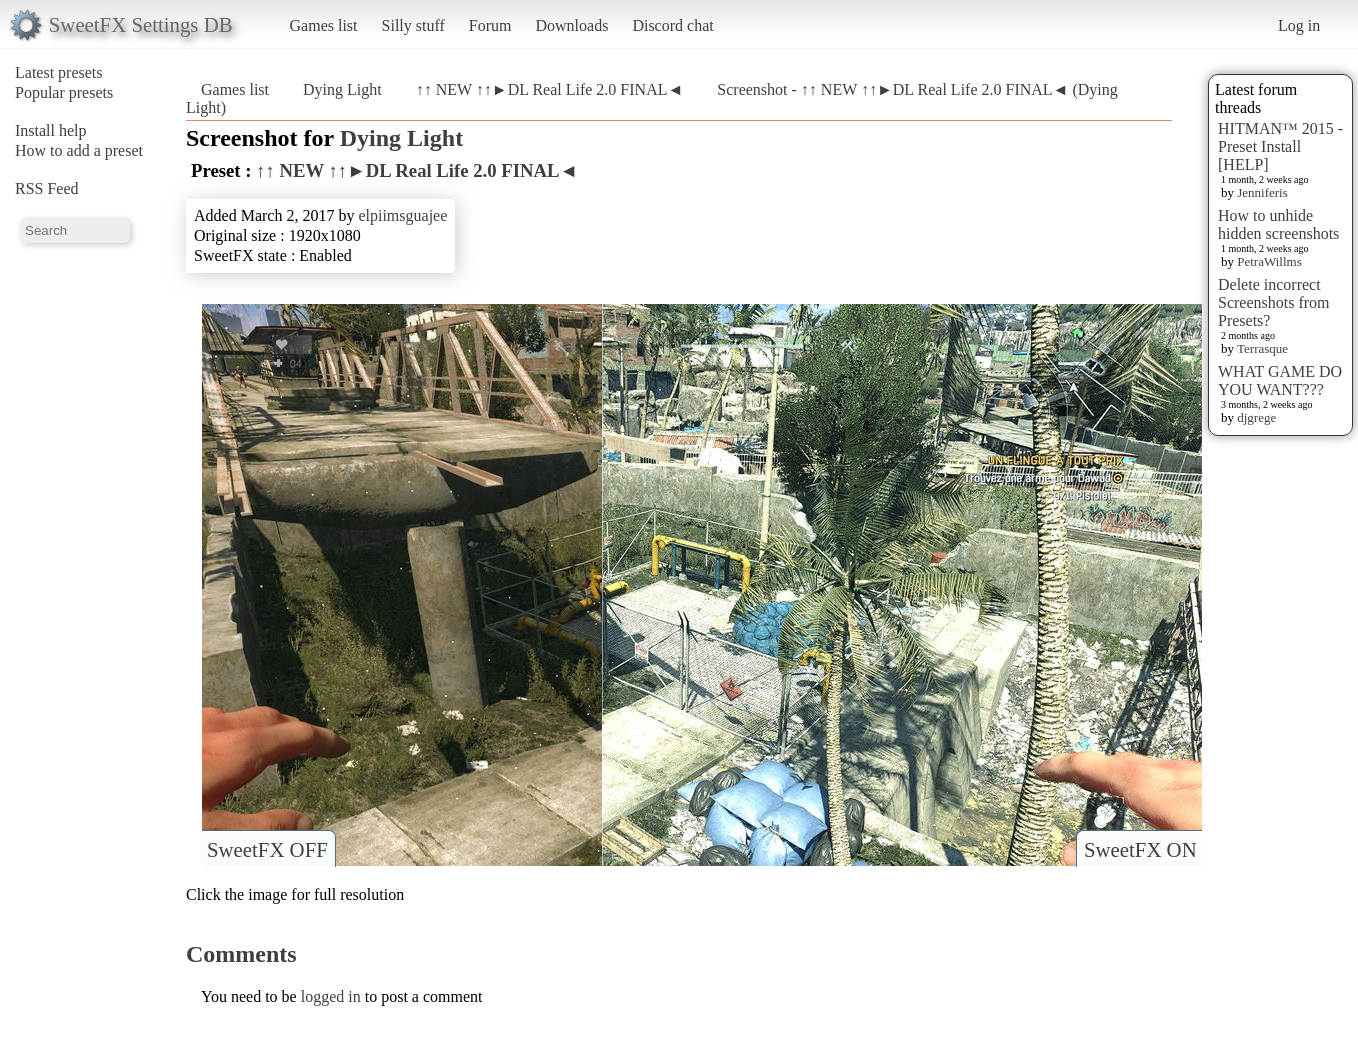 Image resolution: width=1358 pixels, height=1058 pixels. Describe the element at coordinates (1274, 302) in the screenshot. I see `Delete incorrect Screenshots from Presets?` at that location.